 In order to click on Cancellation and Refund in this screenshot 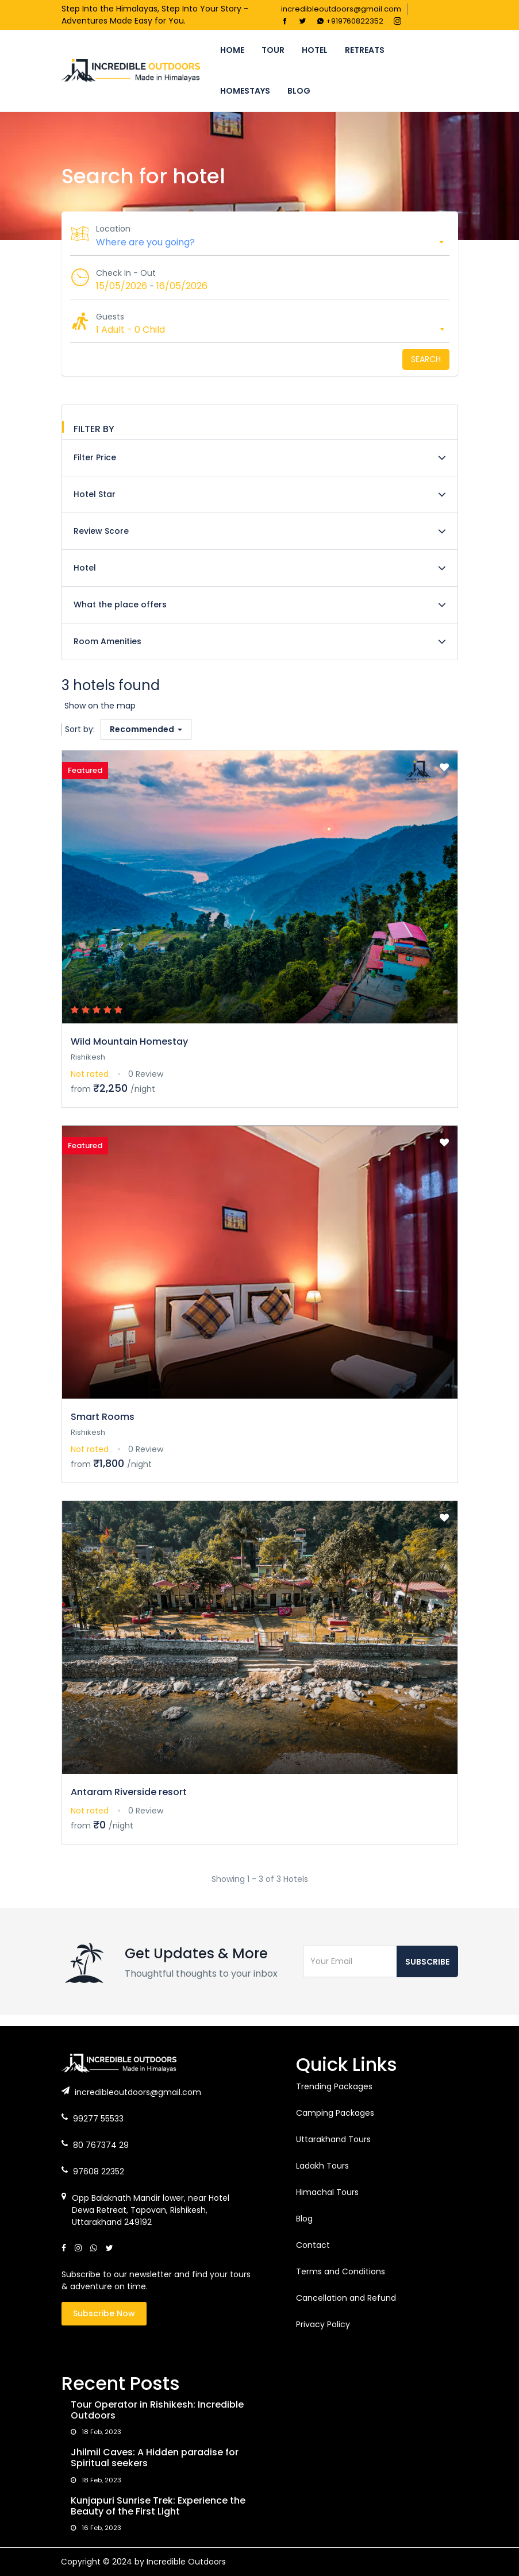, I will do `click(346, 2298)`.